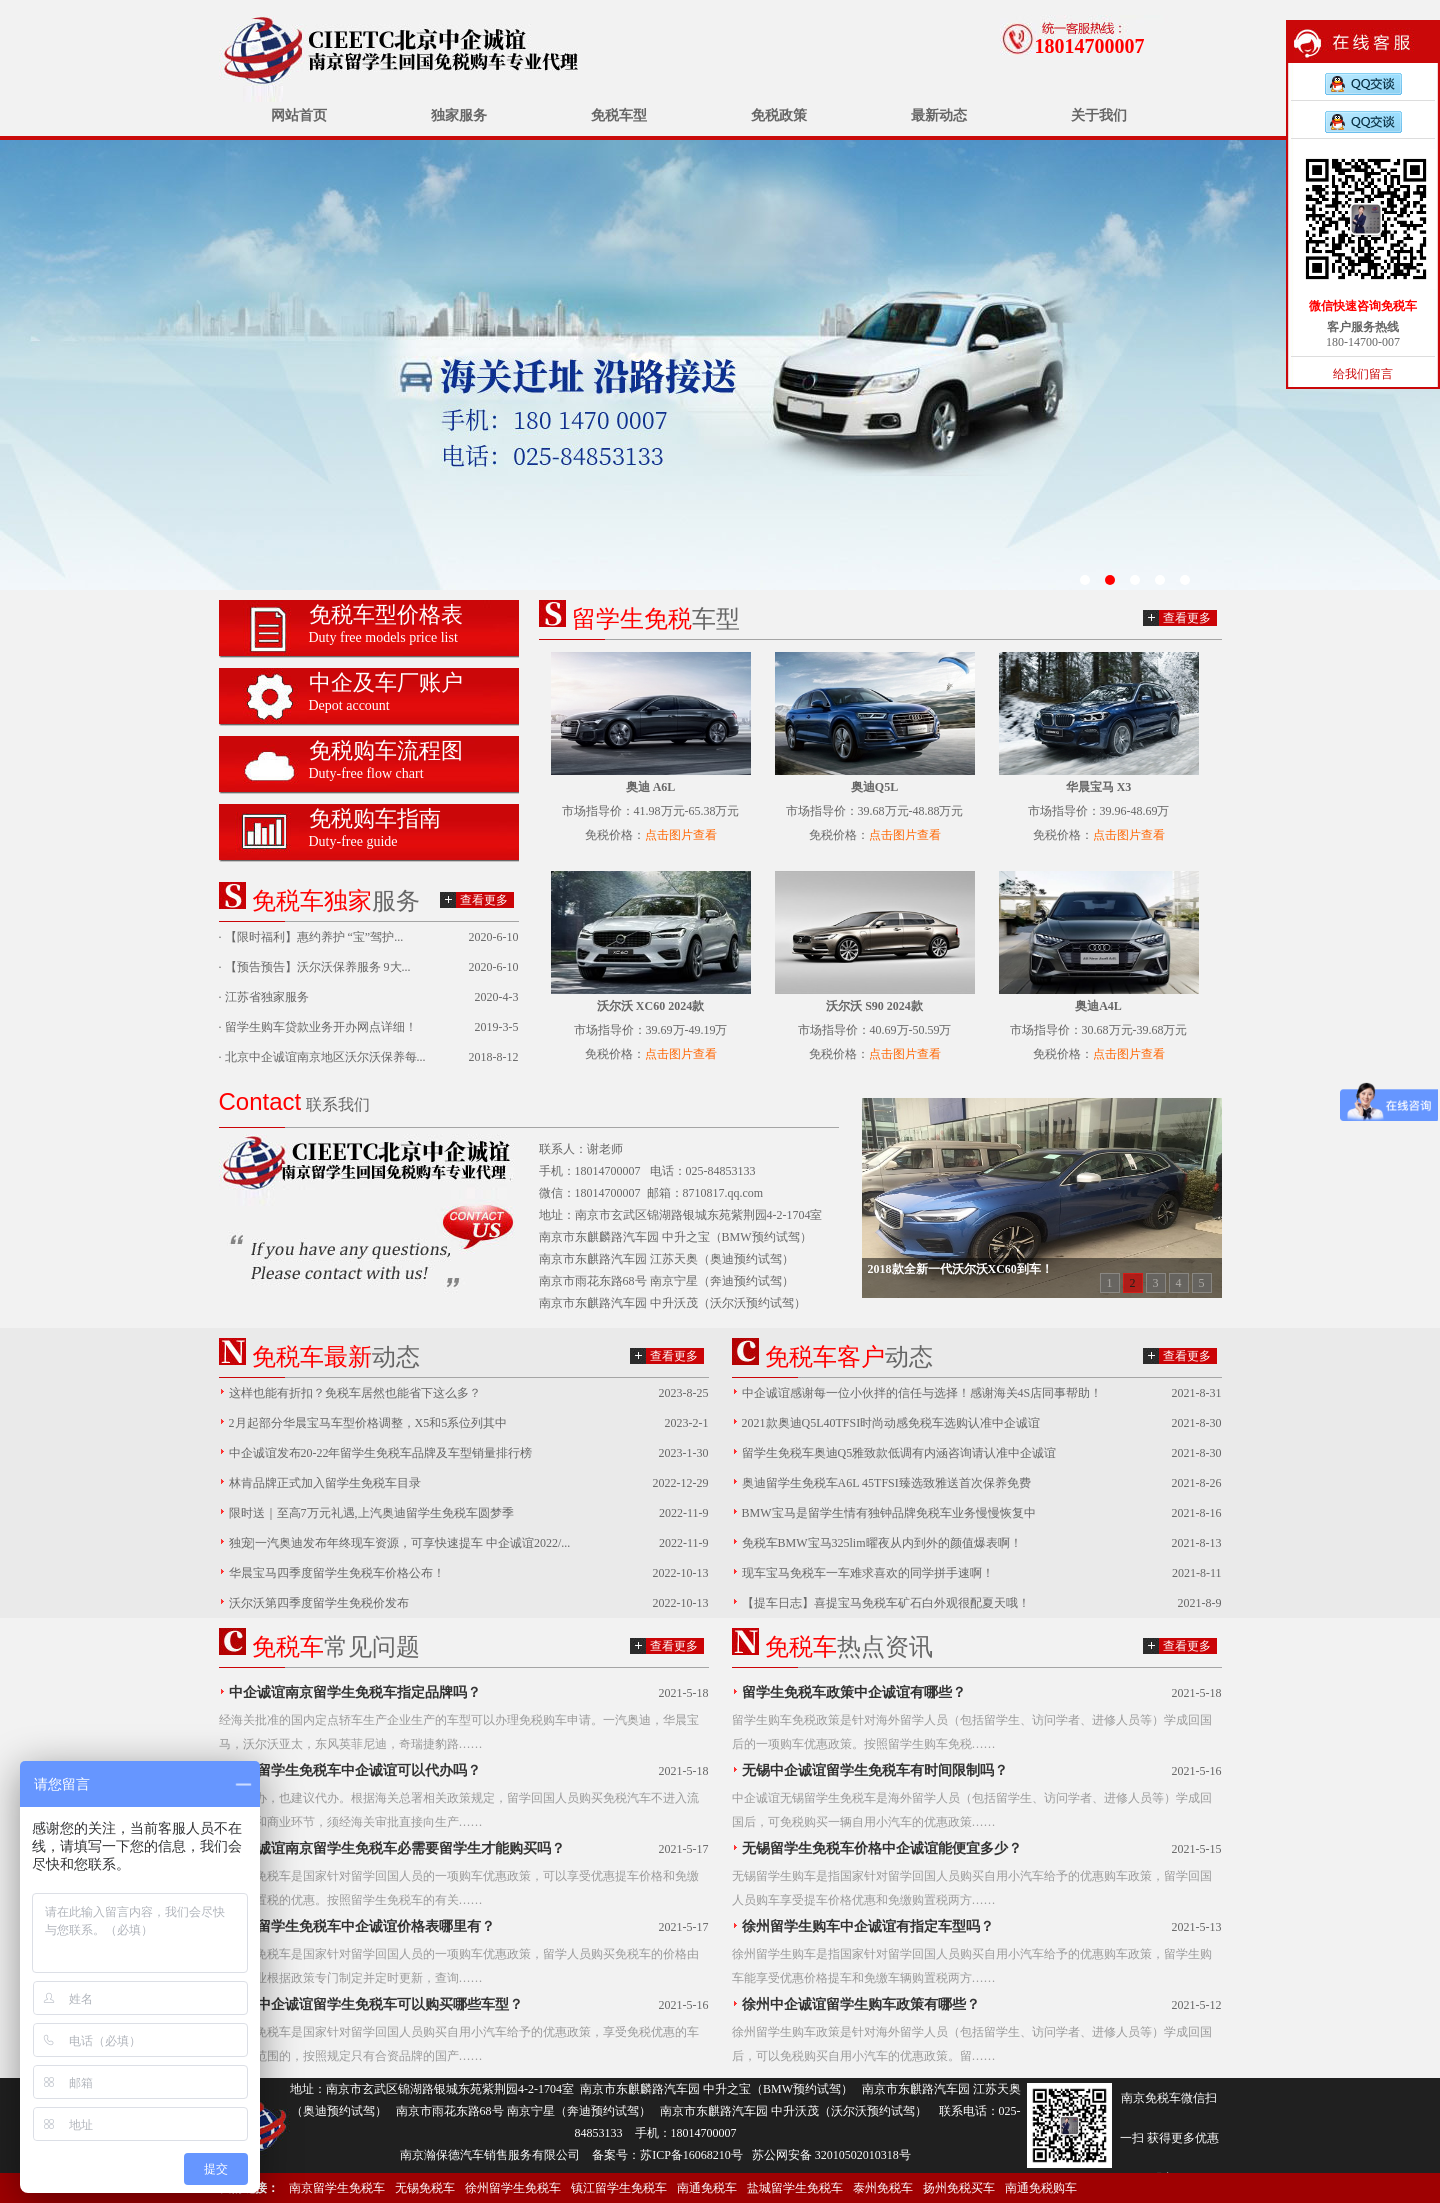 This screenshot has width=1440, height=2203. What do you see at coordinates (362, 1926) in the screenshot?
I see `南京留学生免税车中企诚谊价格表哪里有？` at bounding box center [362, 1926].